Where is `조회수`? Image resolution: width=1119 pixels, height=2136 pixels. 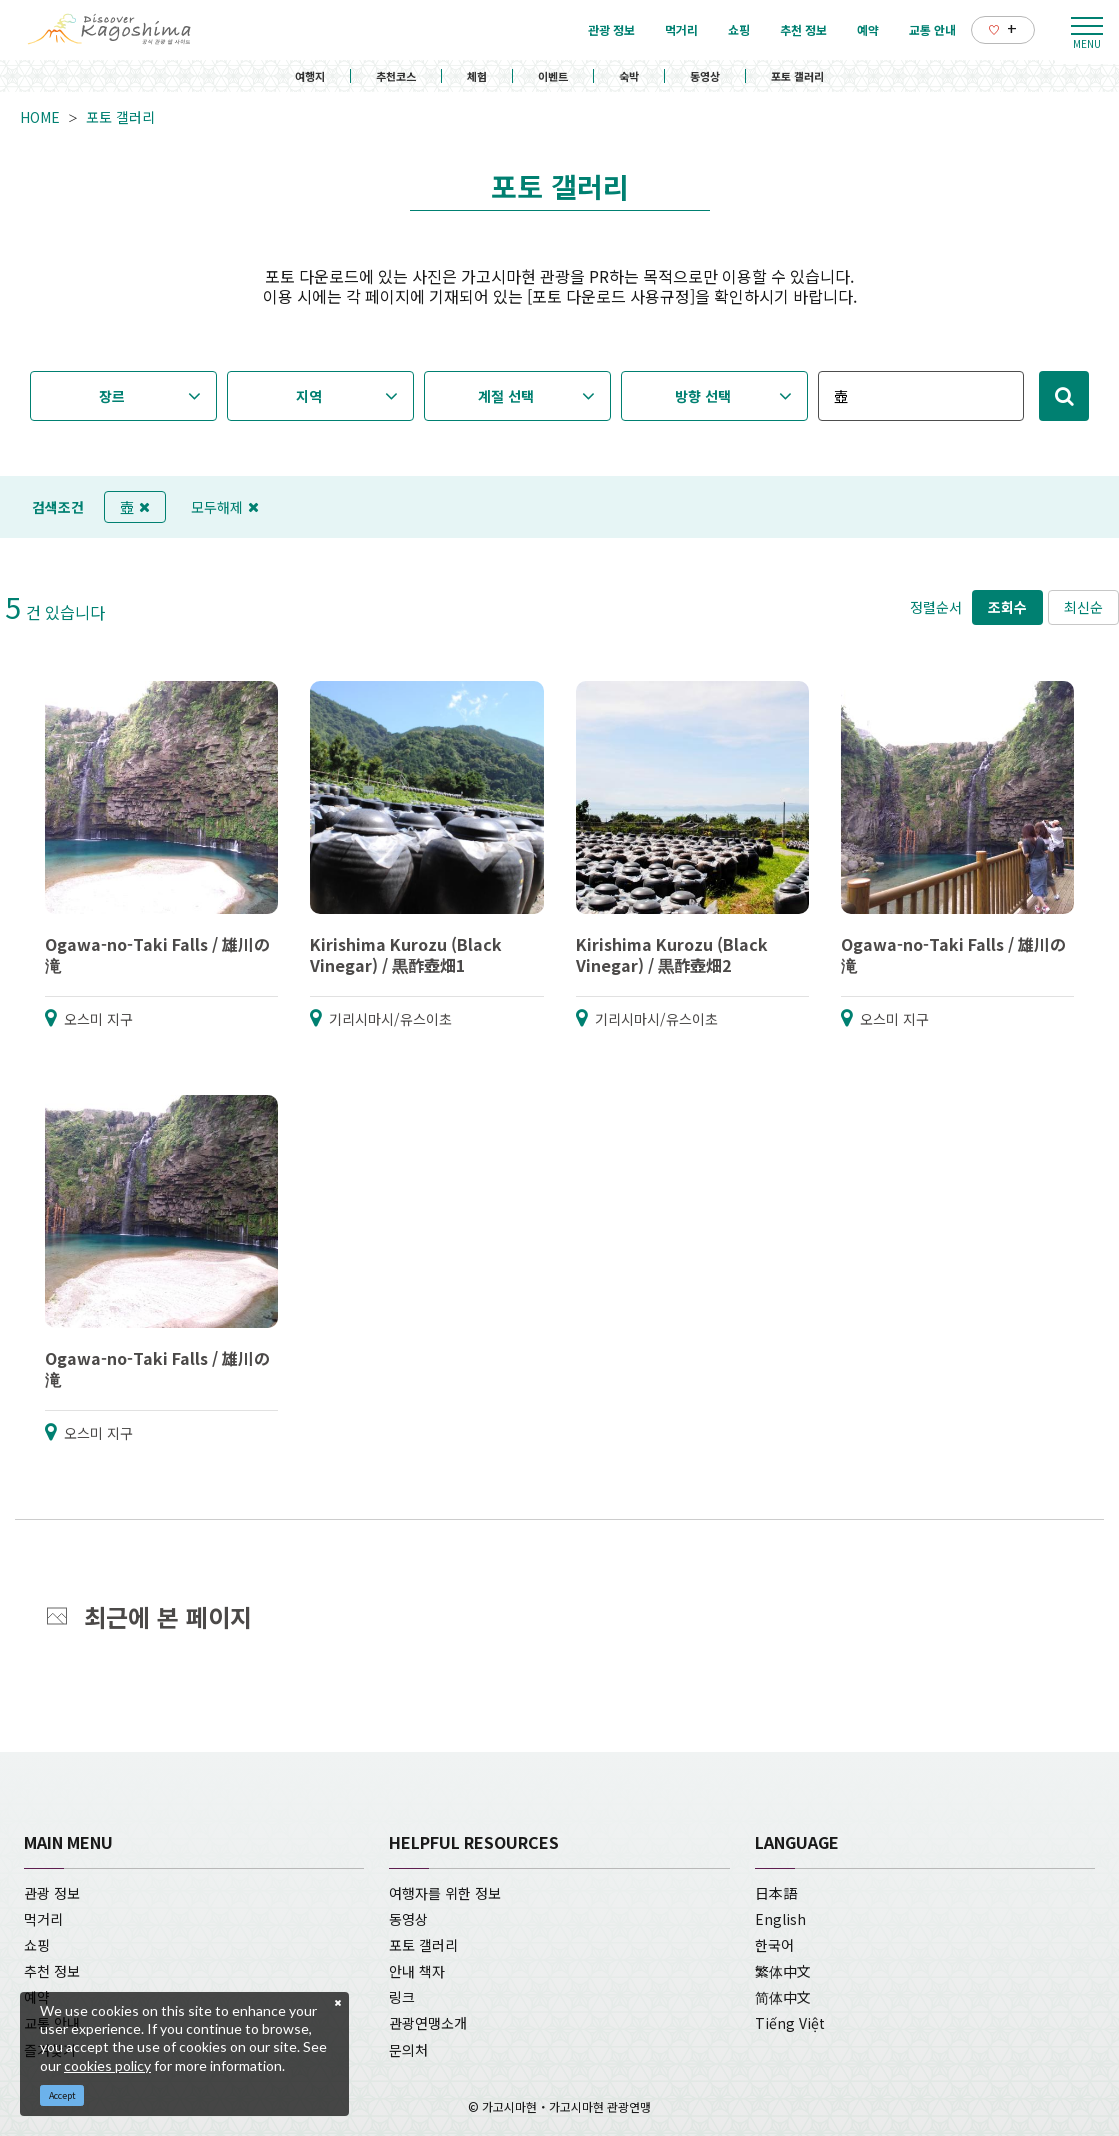
조회수 is located at coordinates (1007, 607).